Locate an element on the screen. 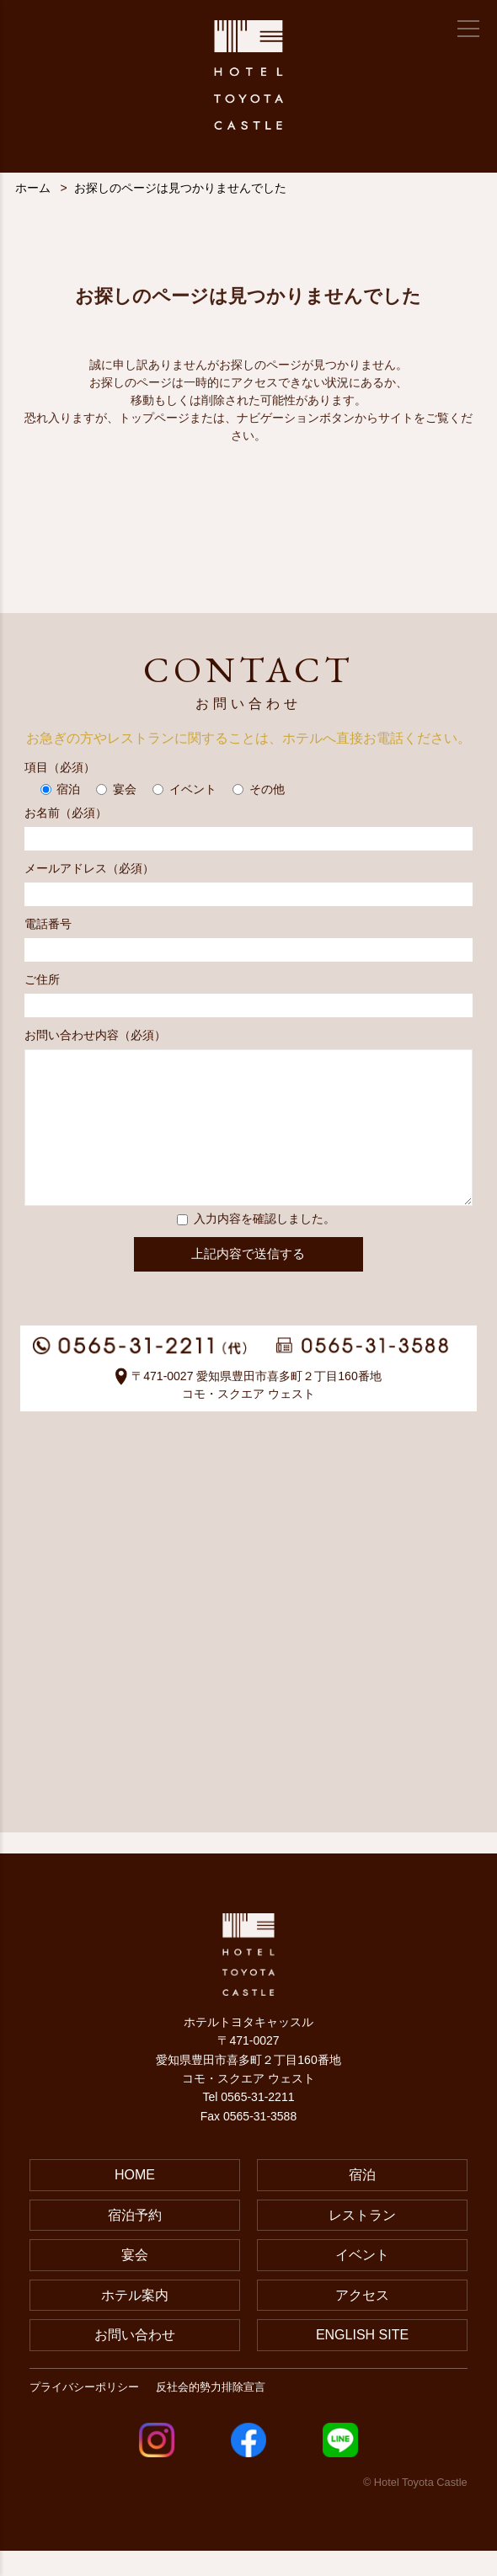  ホテル案内 is located at coordinates (134, 2320).